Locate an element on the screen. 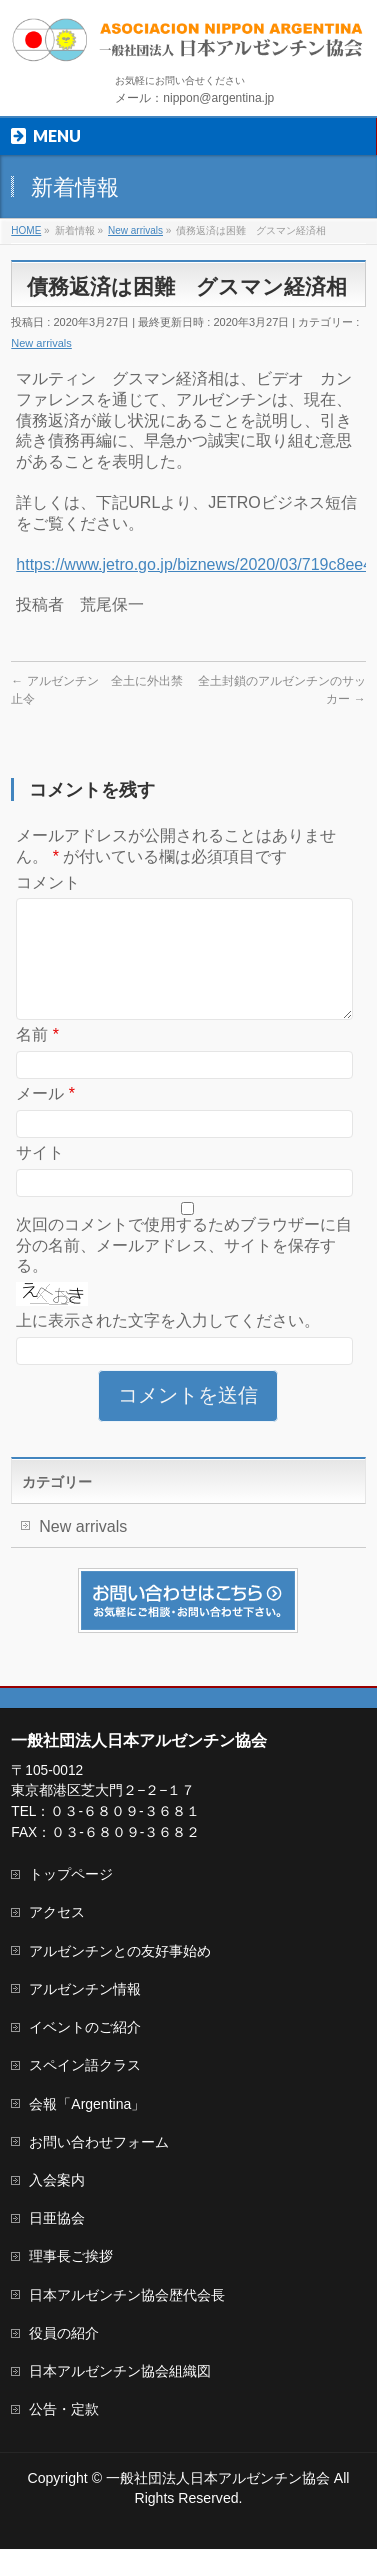 This screenshot has width=377, height=2550. 日本アルゼンチン協会組織図 is located at coordinates (120, 2372).